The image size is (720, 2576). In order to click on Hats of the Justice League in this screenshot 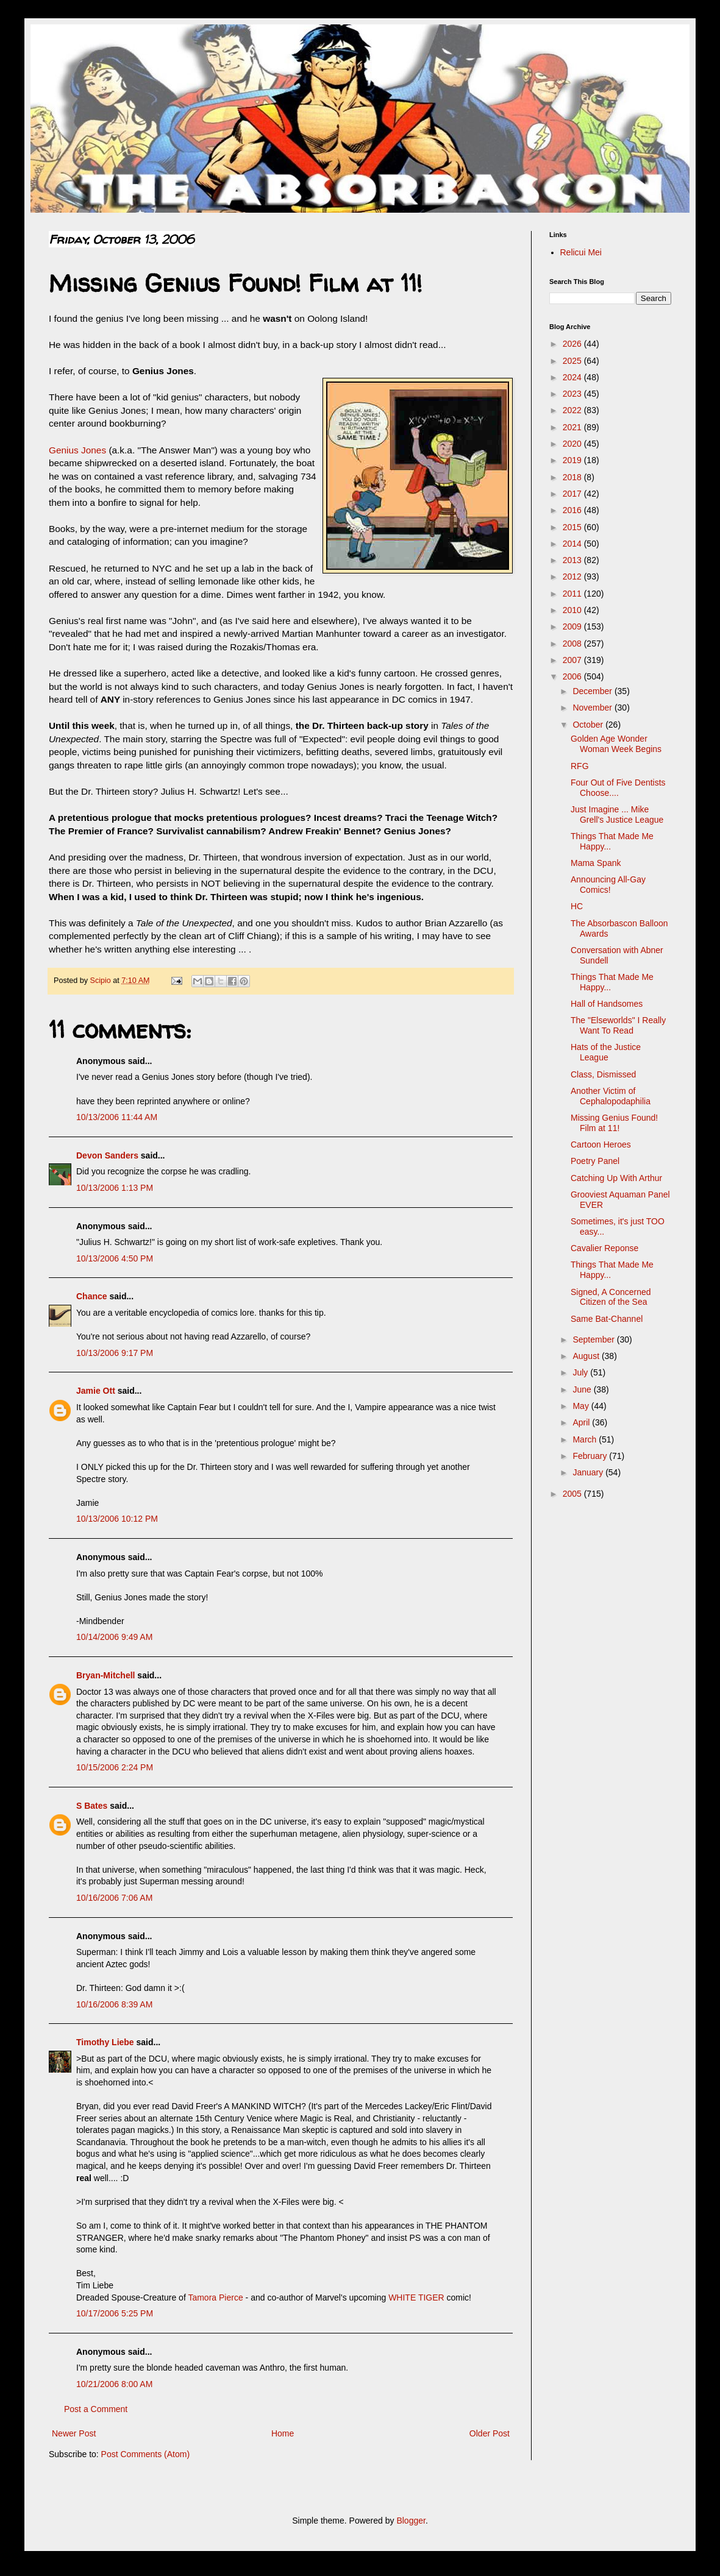, I will do `click(606, 1052)`.